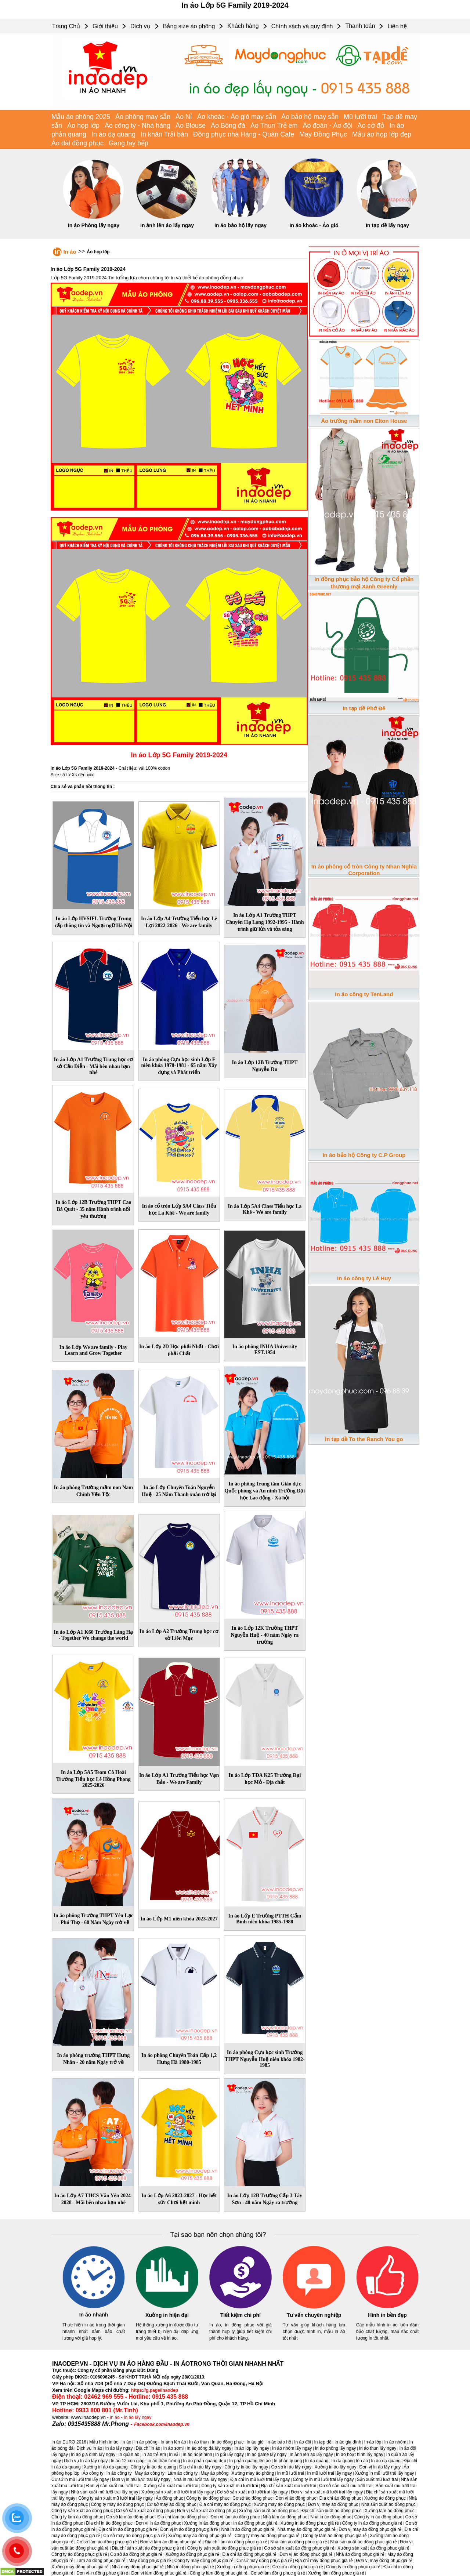 The width and height of the screenshot is (470, 2576). I want to click on May áo công ty, so click(149, 2473).